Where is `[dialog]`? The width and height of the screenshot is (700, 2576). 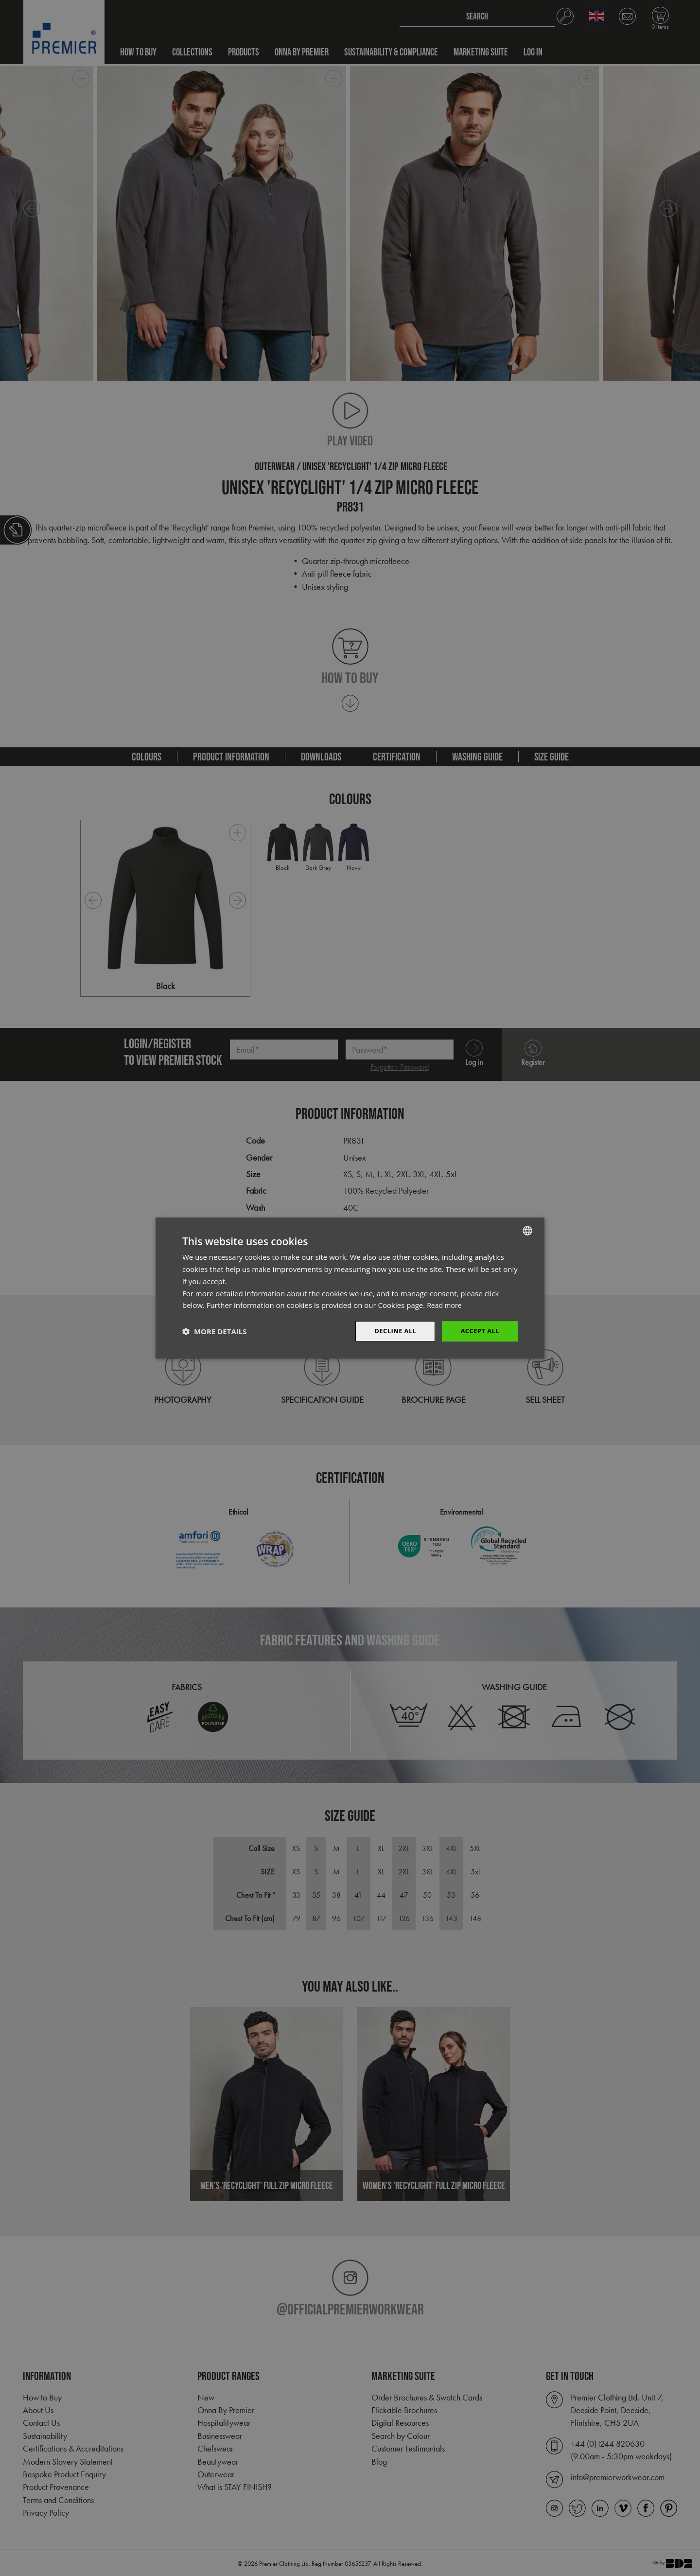
[dialog] is located at coordinates (350, 1288).